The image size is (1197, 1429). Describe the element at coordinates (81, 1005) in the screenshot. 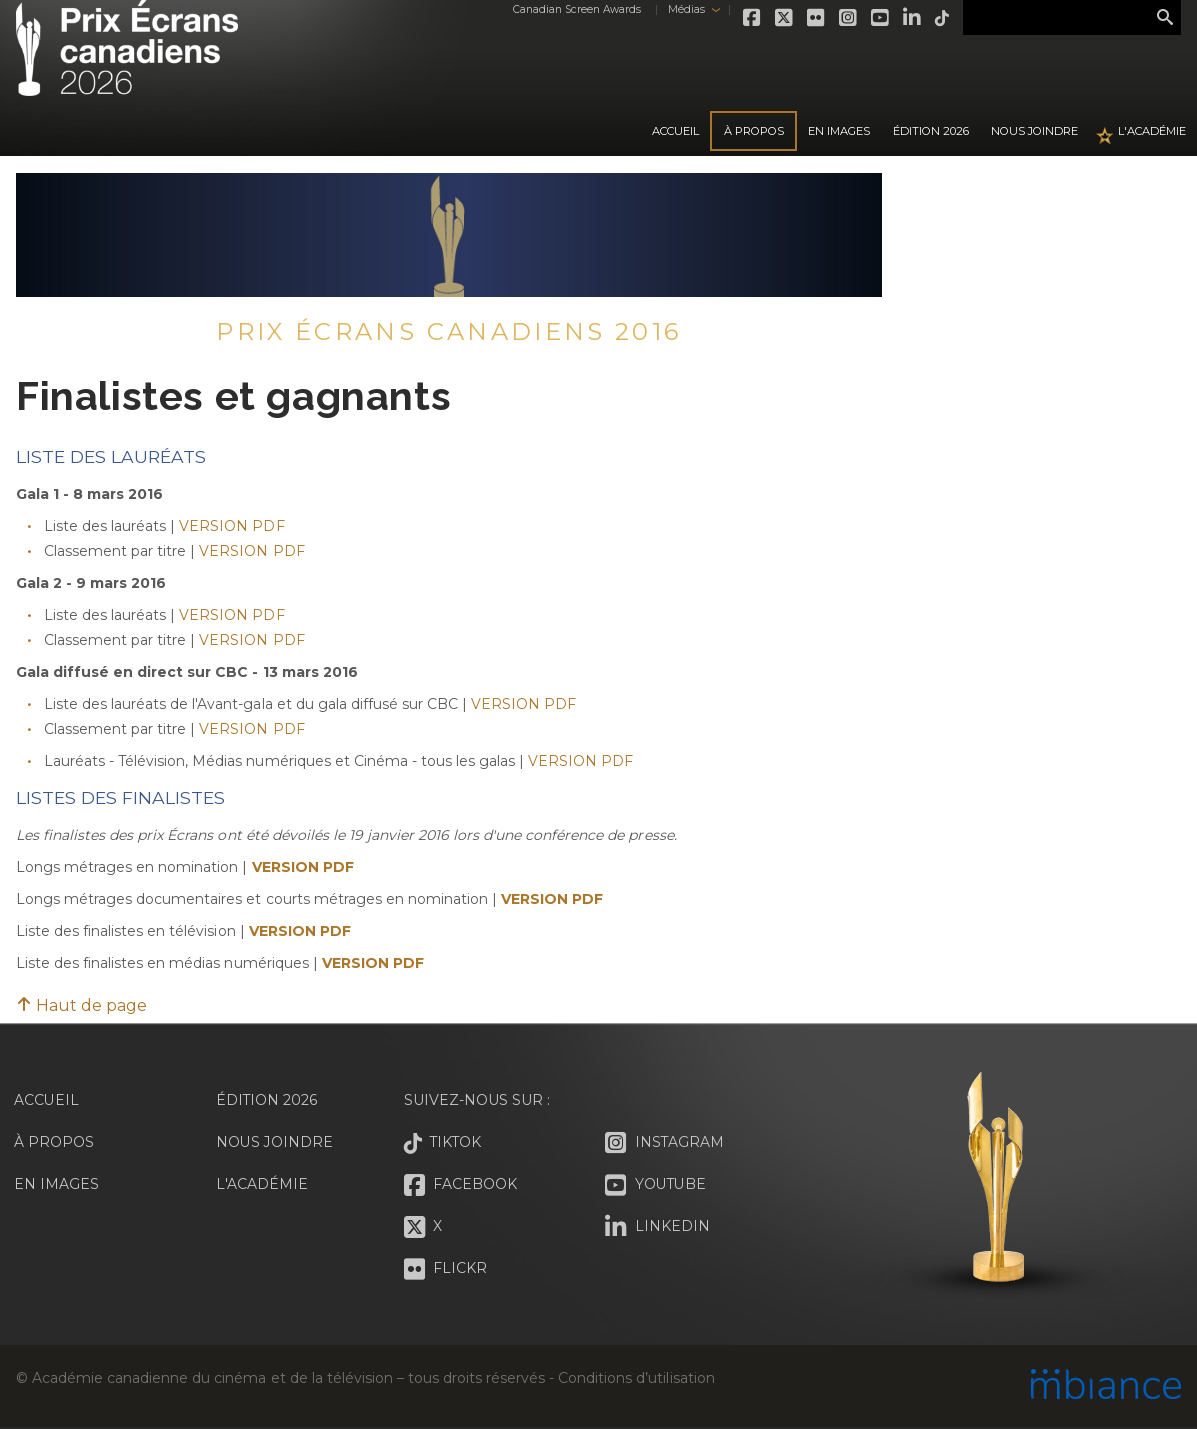

I see `Haut de page` at that location.